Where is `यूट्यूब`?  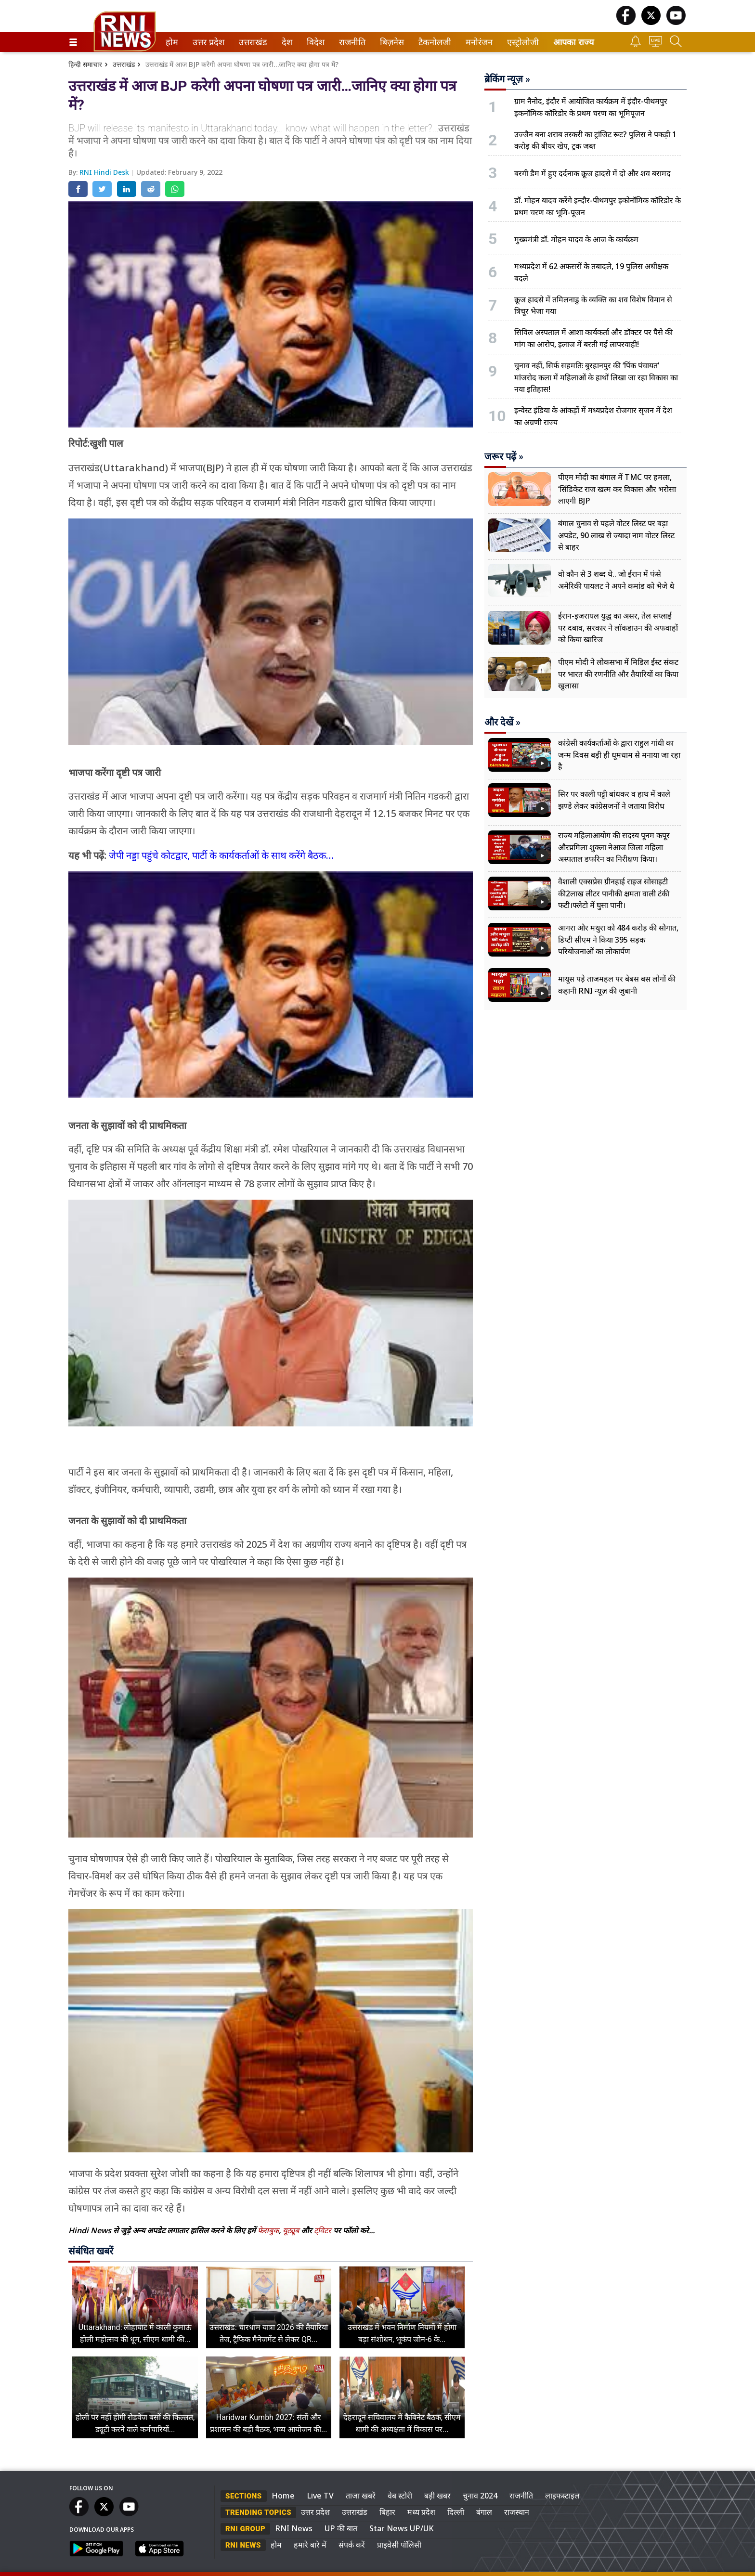 यूट्यूब is located at coordinates (292, 2230).